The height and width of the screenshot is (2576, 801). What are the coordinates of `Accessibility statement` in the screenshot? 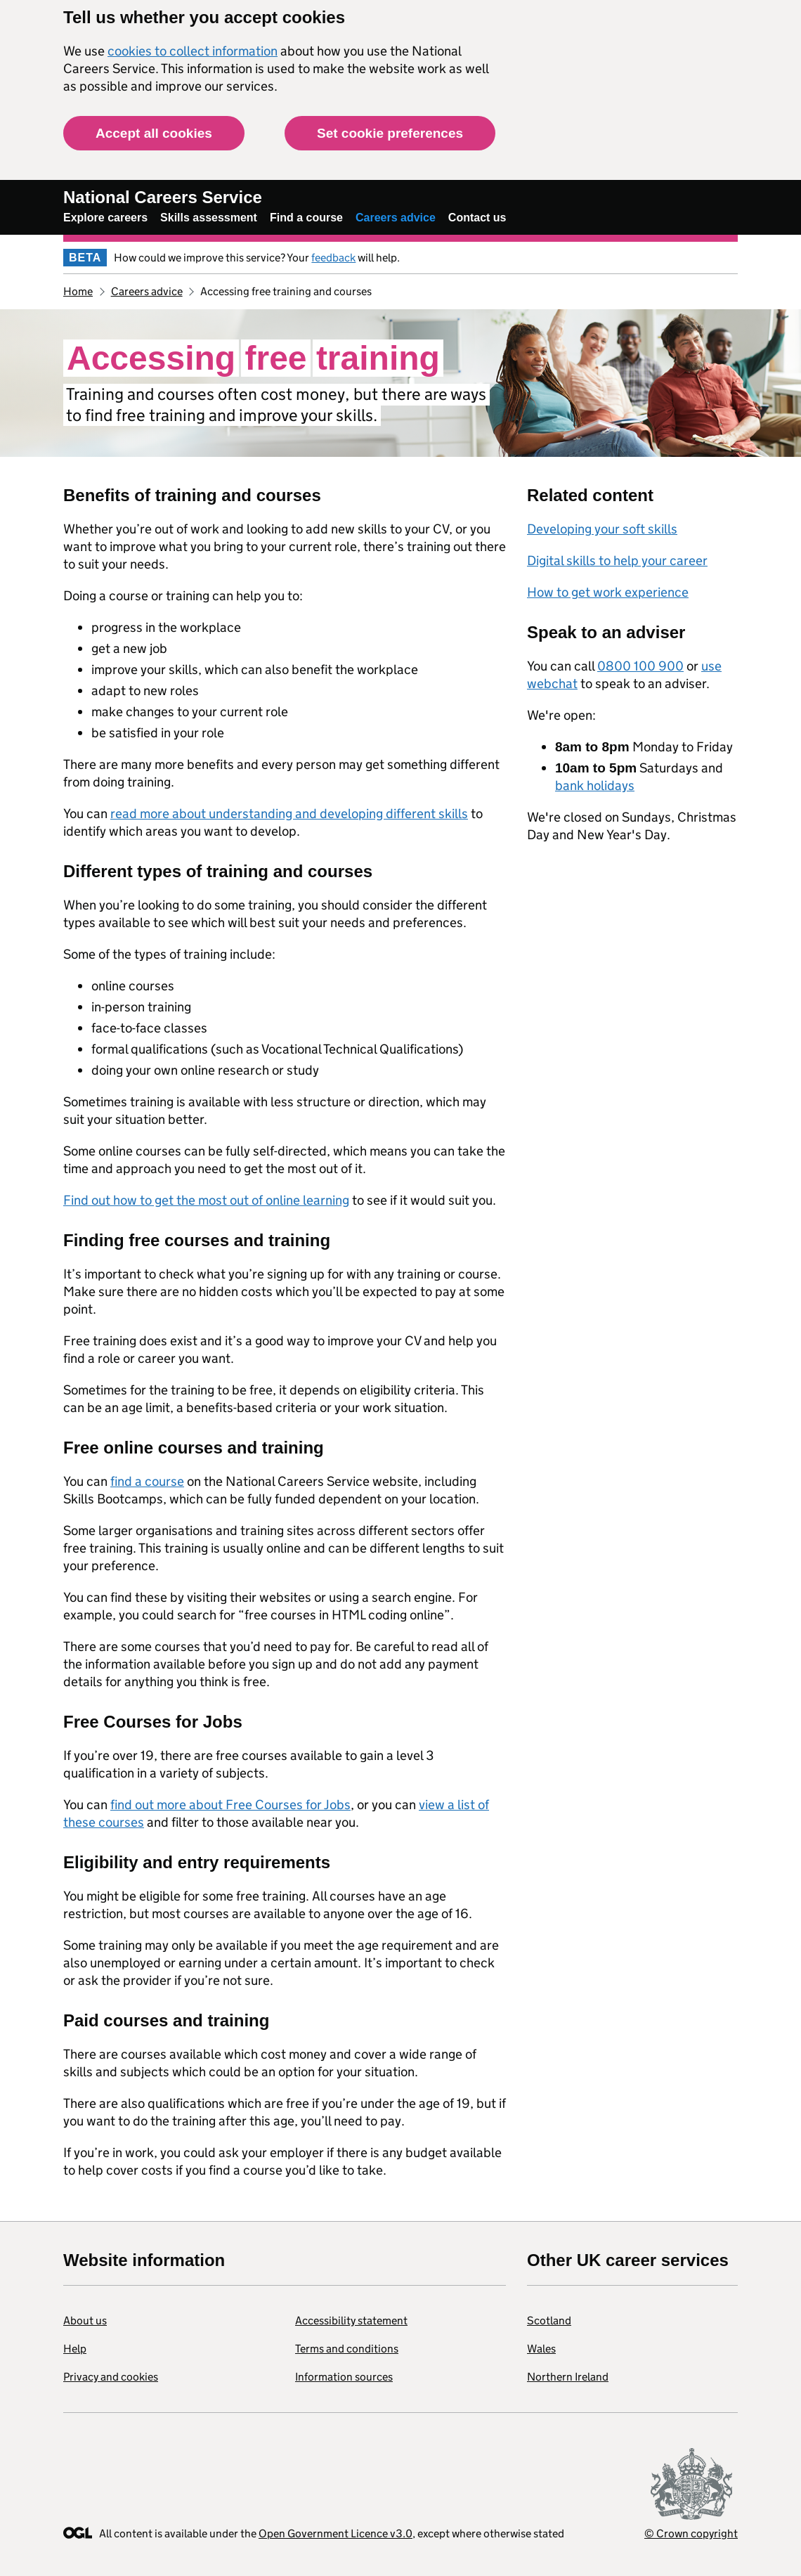 It's located at (351, 2320).